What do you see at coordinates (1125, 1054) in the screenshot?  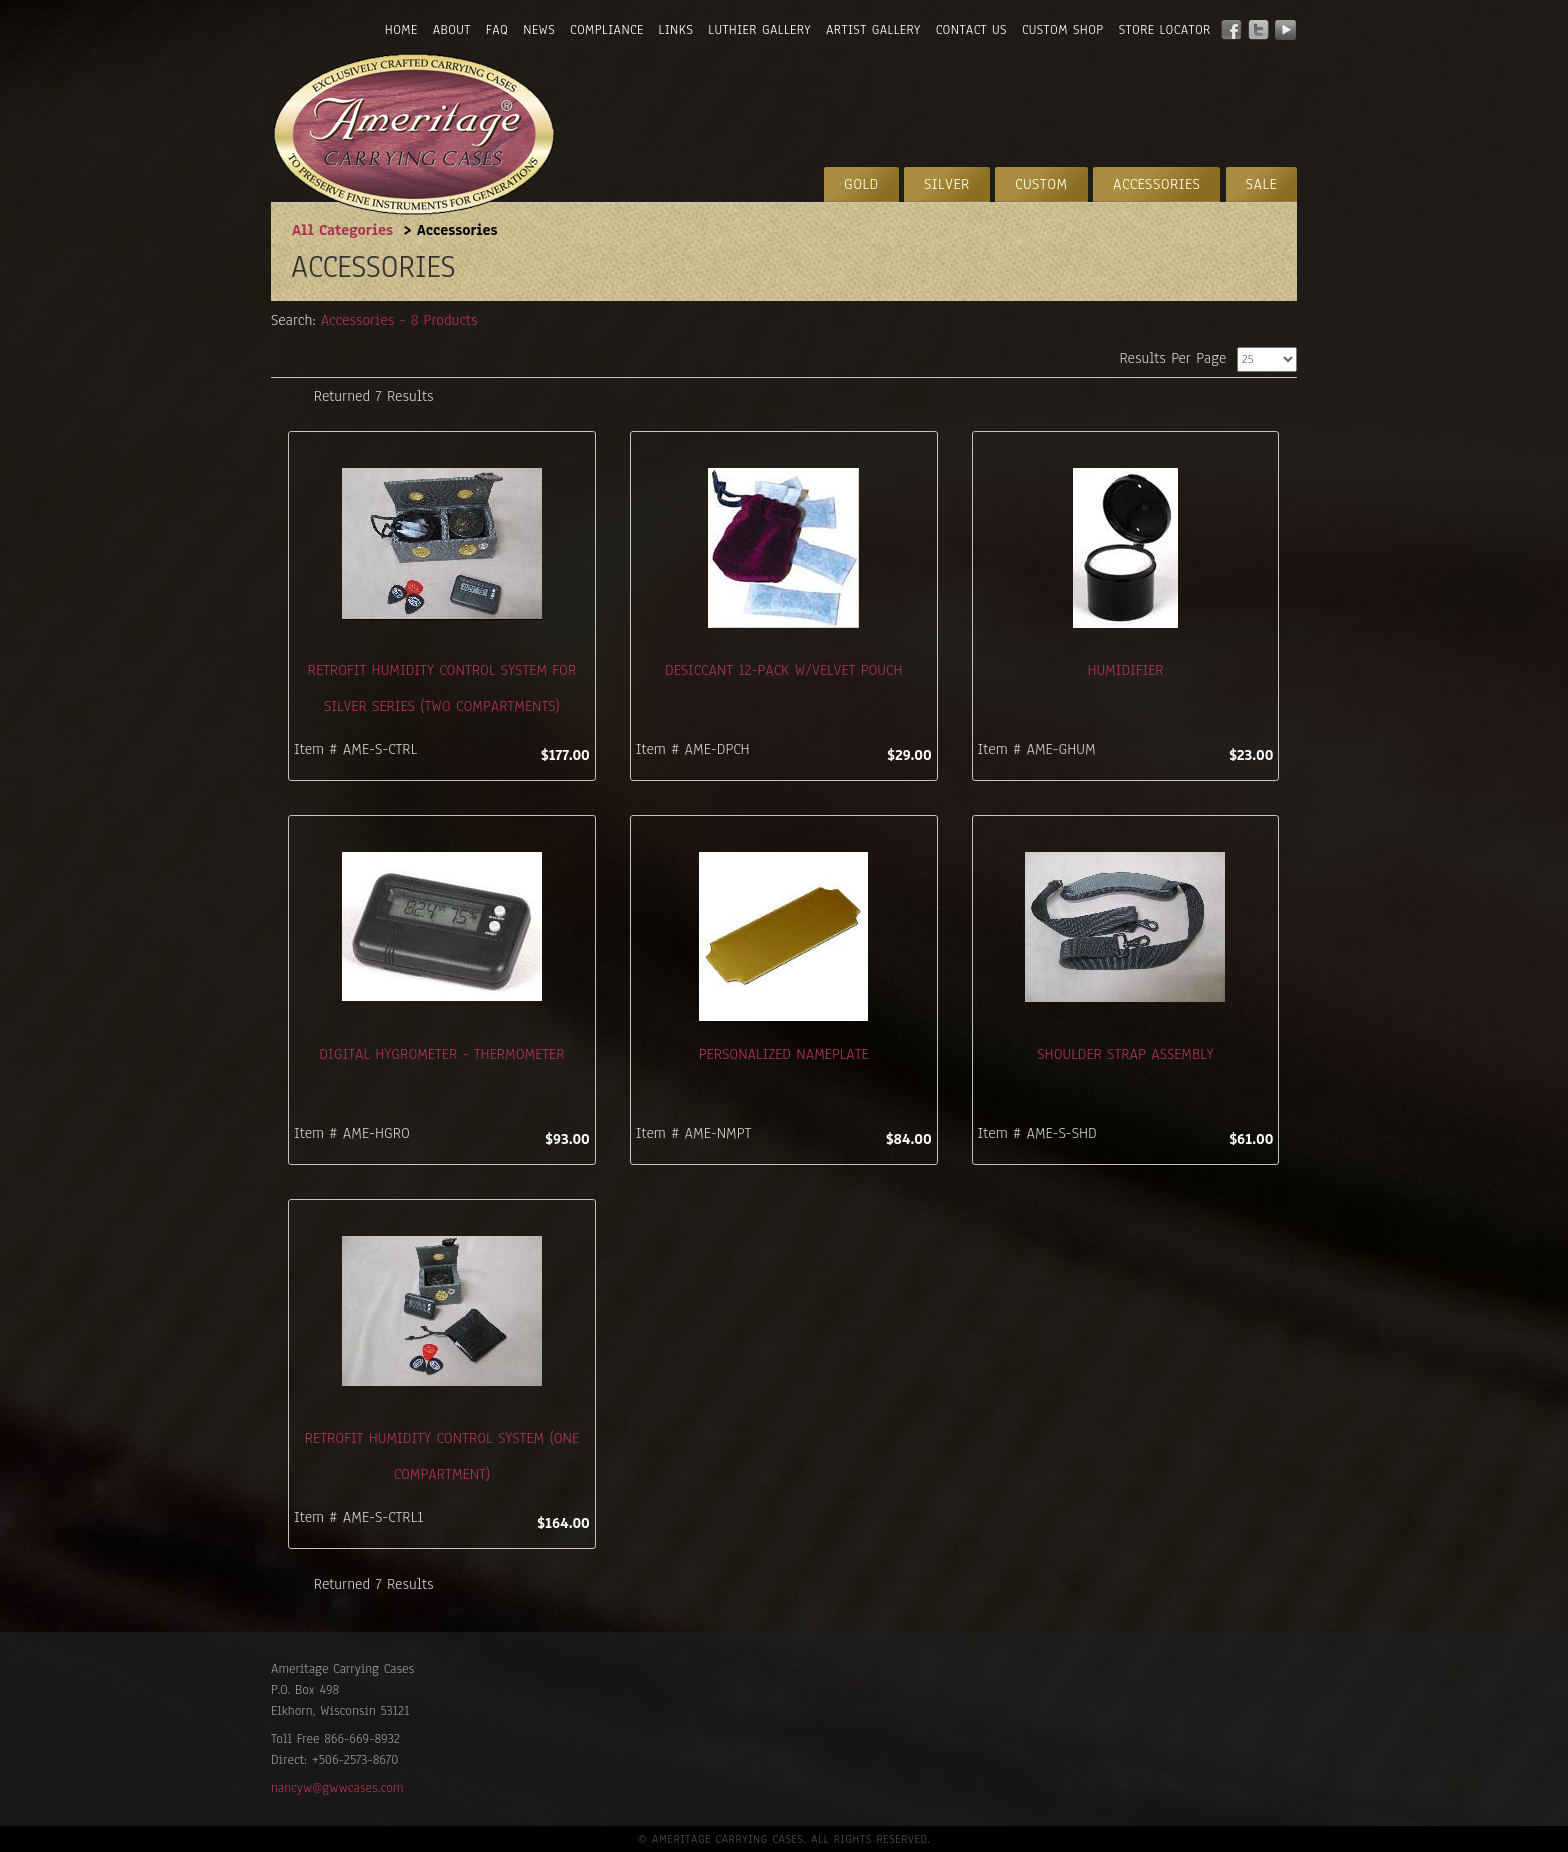 I see `Shoulder Strap Assembly` at bounding box center [1125, 1054].